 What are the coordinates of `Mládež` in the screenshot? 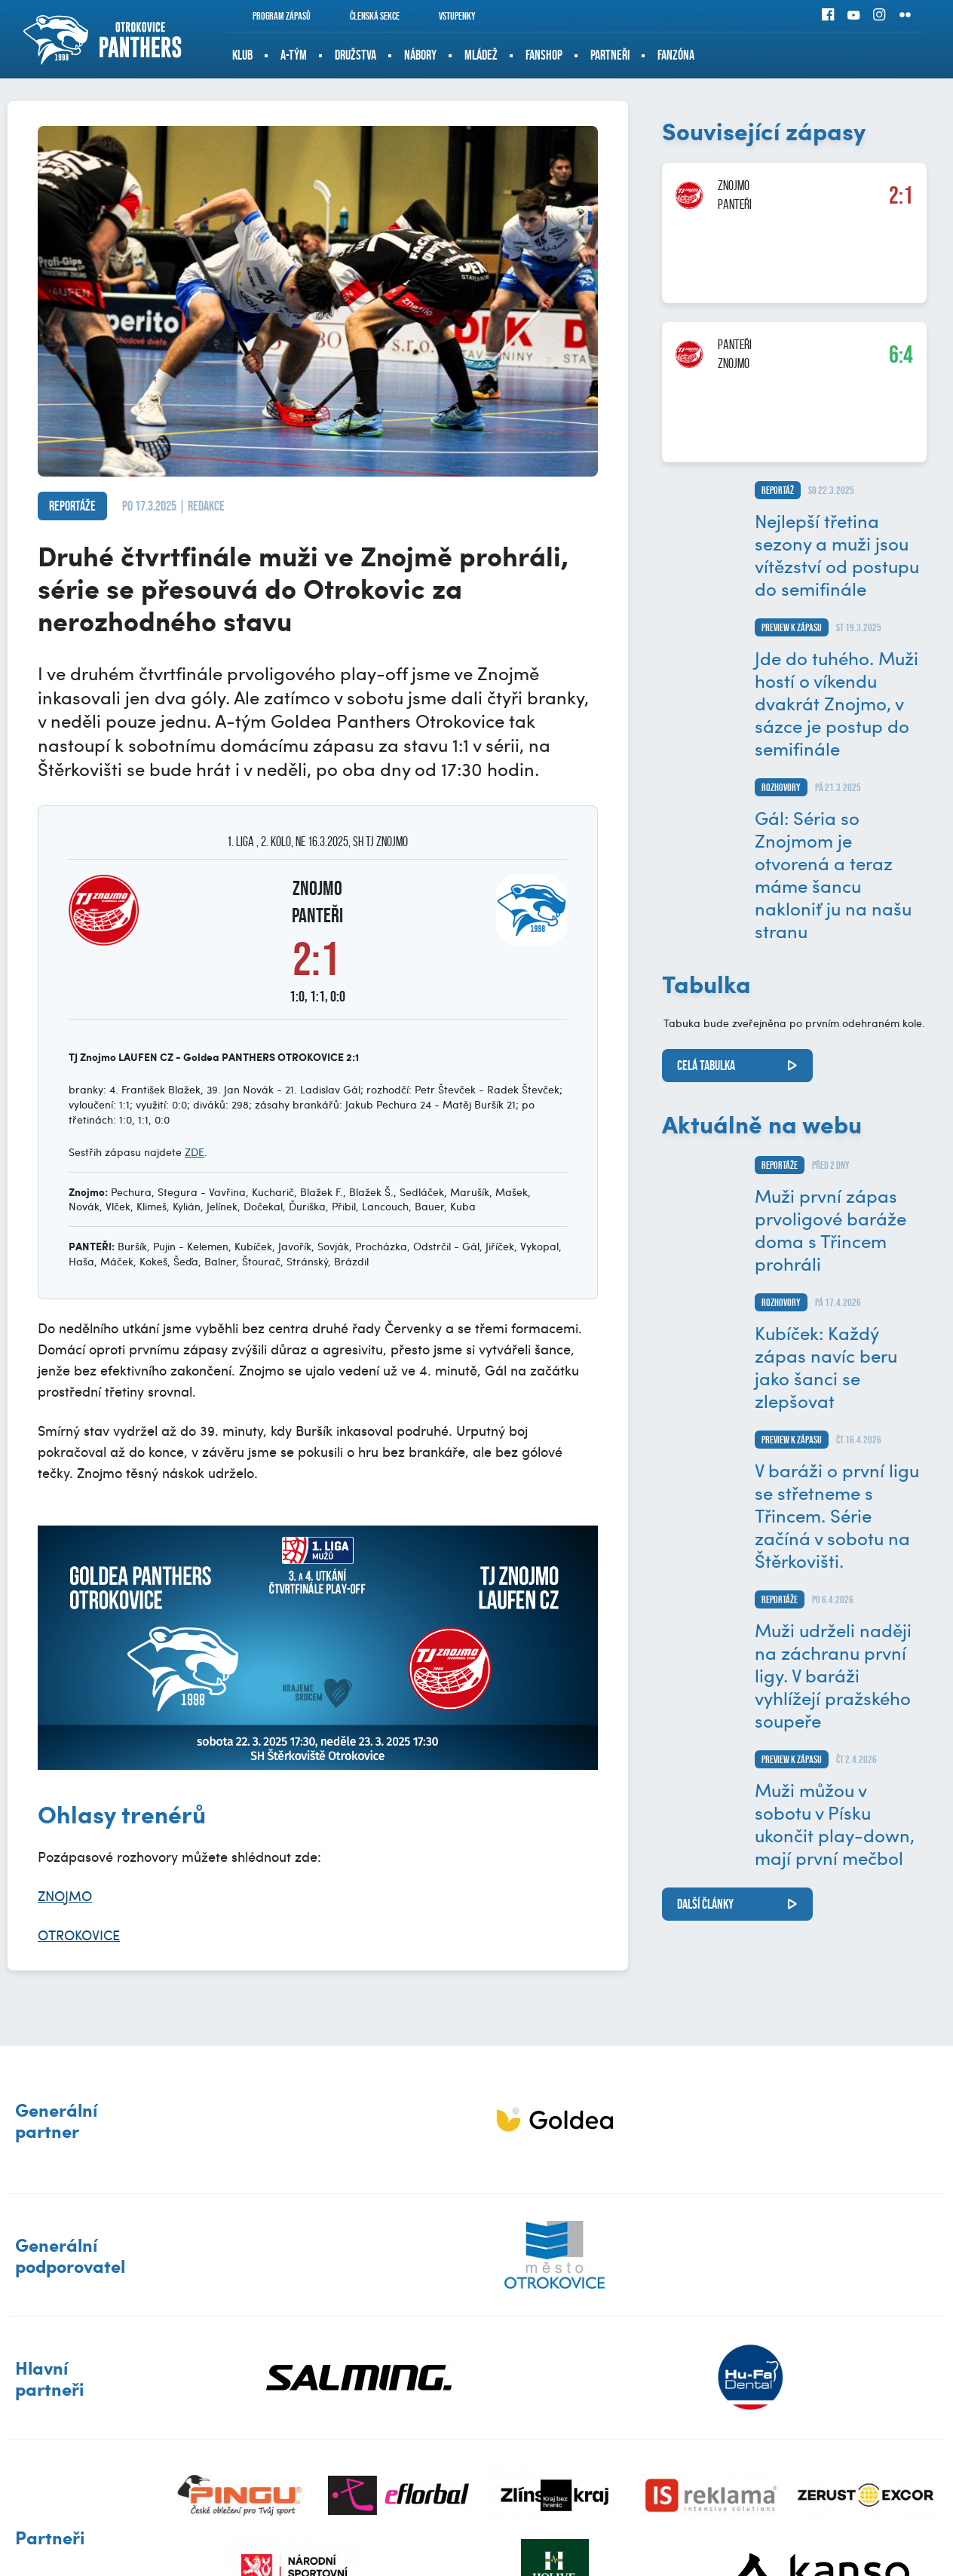 It's located at (481, 55).